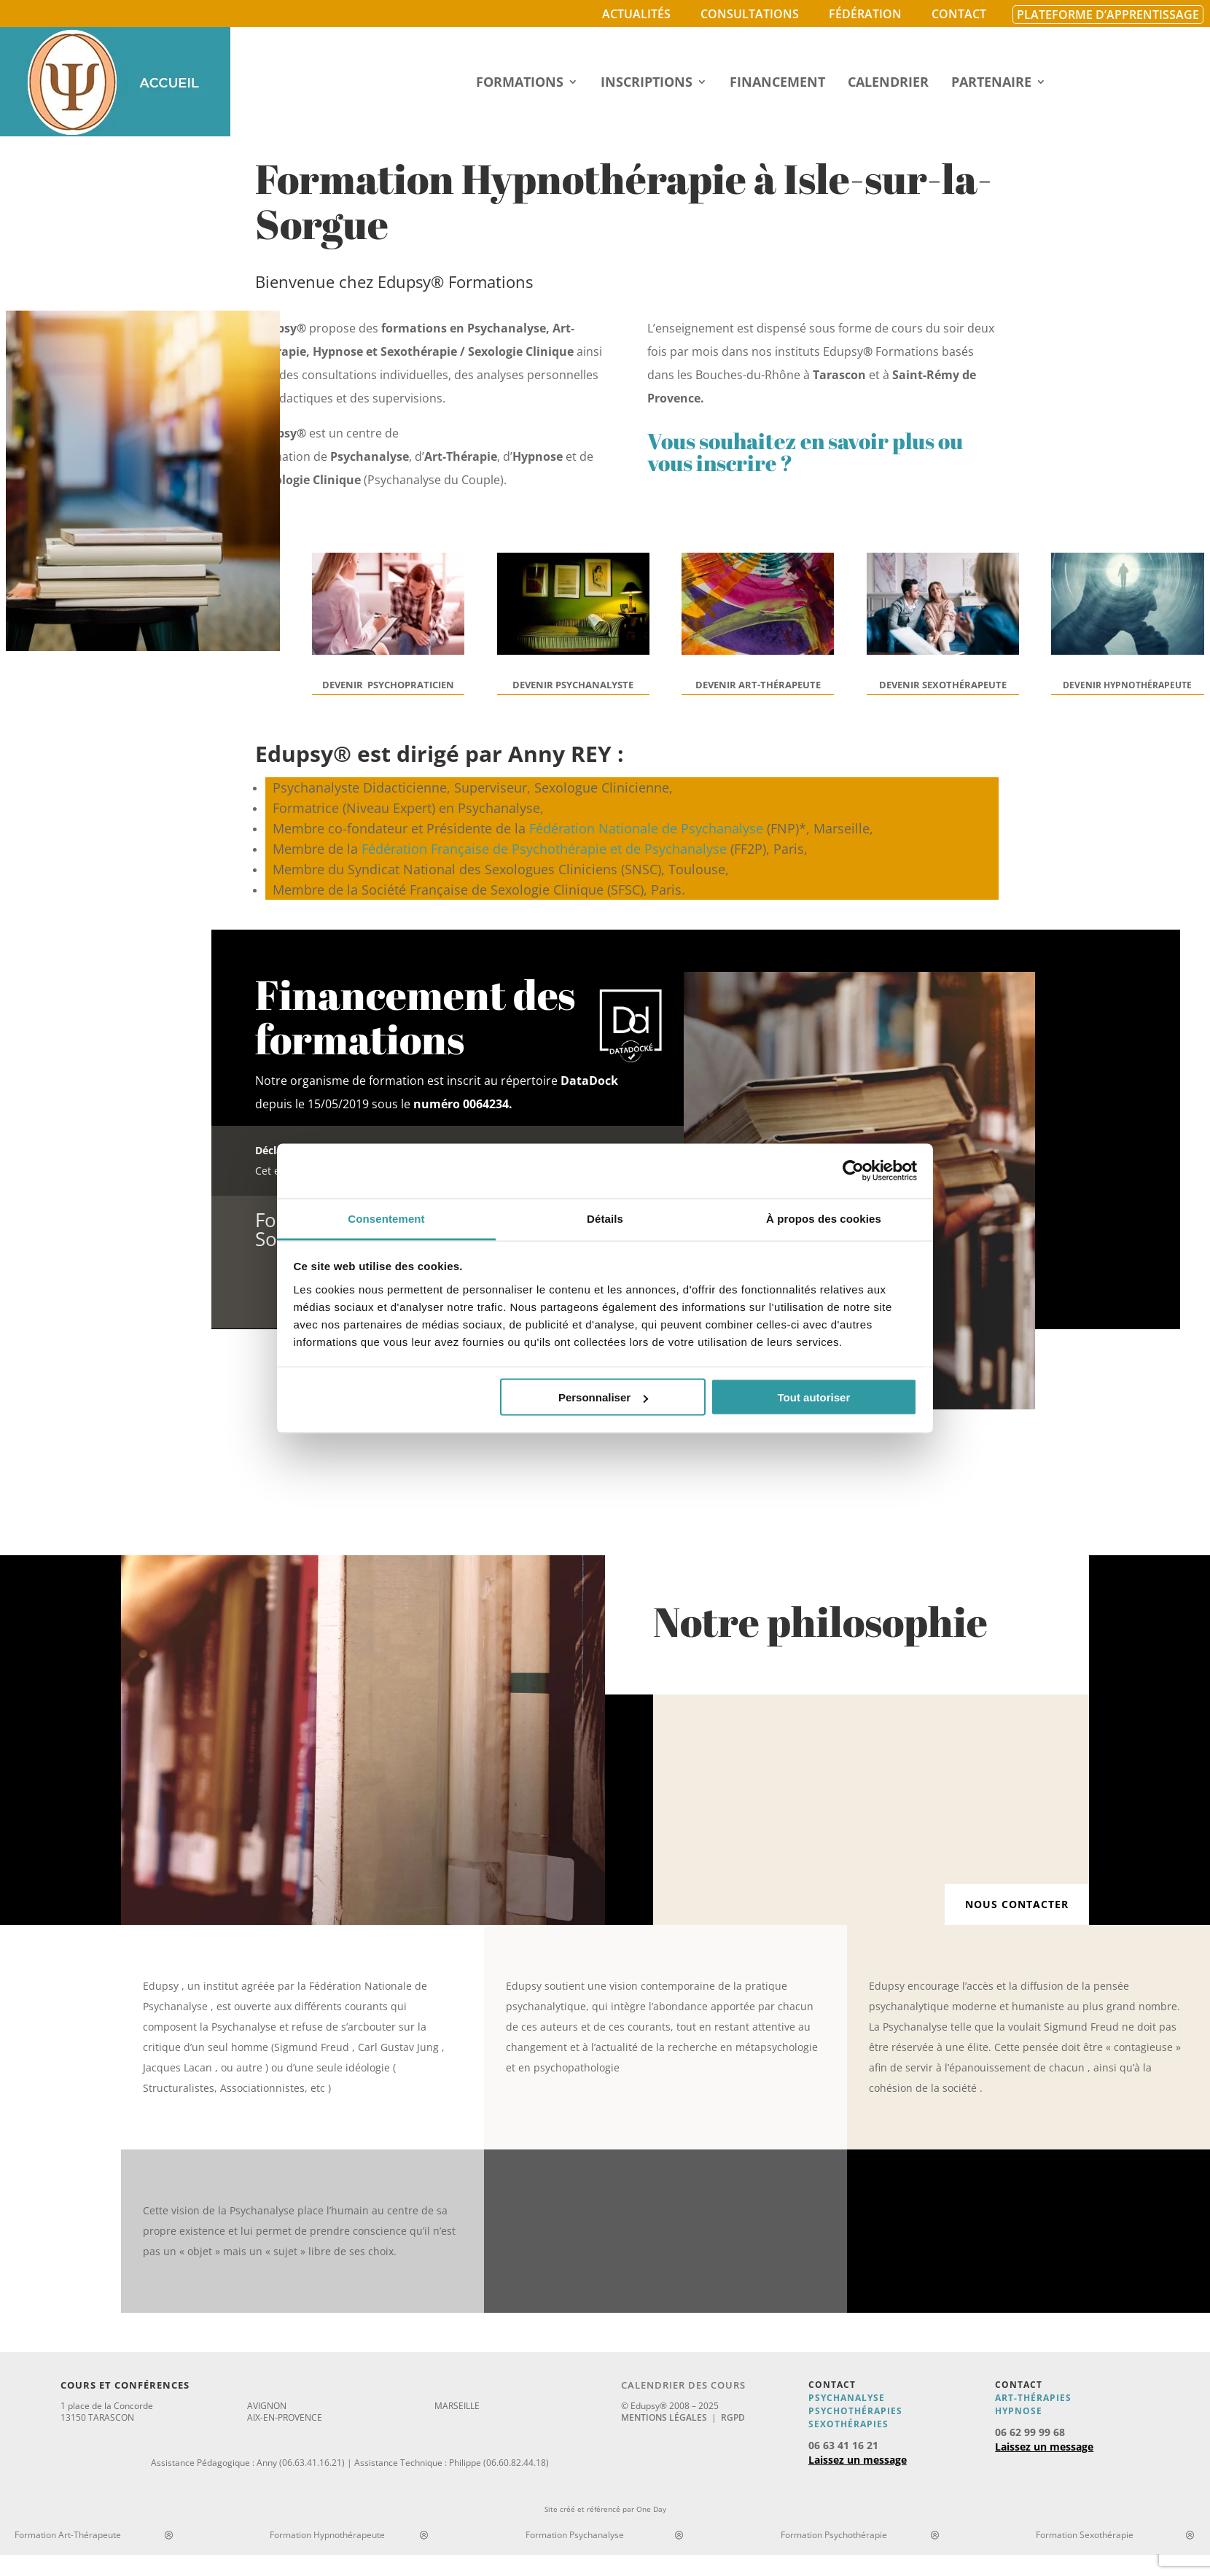  I want to click on Calendrier, so click(888, 83).